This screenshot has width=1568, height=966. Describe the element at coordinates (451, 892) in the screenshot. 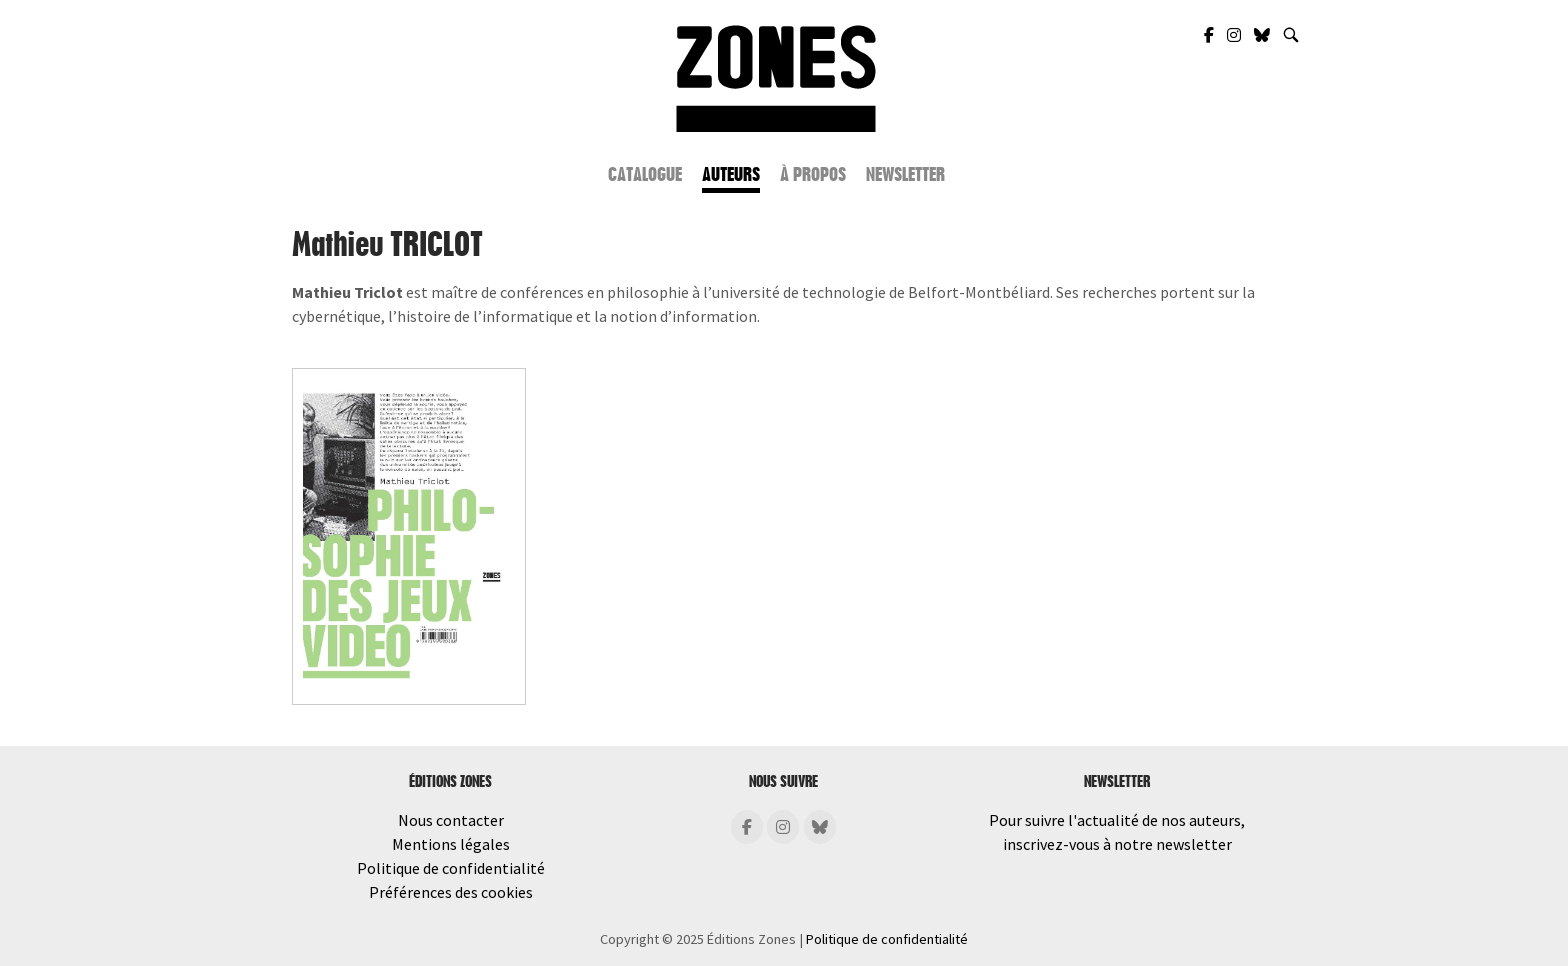

I see `Préférences des cookies` at that location.